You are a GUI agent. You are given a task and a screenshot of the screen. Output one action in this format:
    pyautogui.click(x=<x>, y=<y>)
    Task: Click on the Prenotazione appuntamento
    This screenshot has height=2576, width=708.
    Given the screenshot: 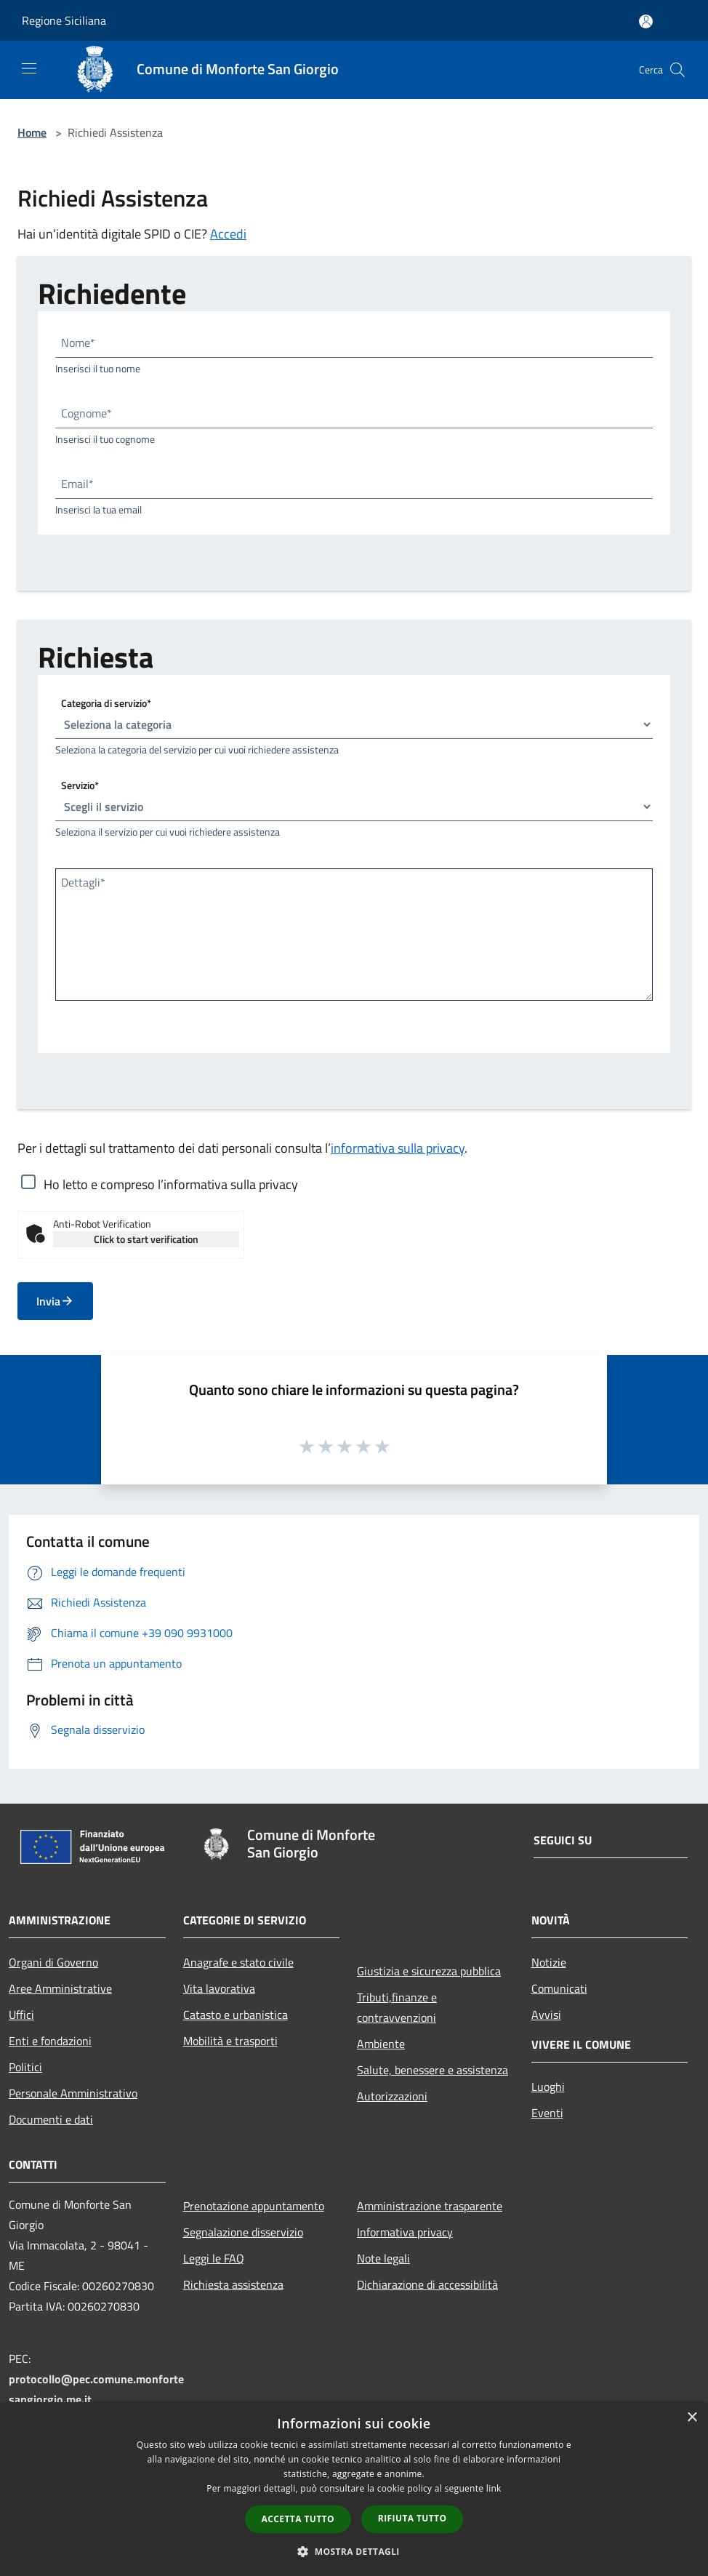 What is the action you would take?
    pyautogui.click(x=253, y=2206)
    